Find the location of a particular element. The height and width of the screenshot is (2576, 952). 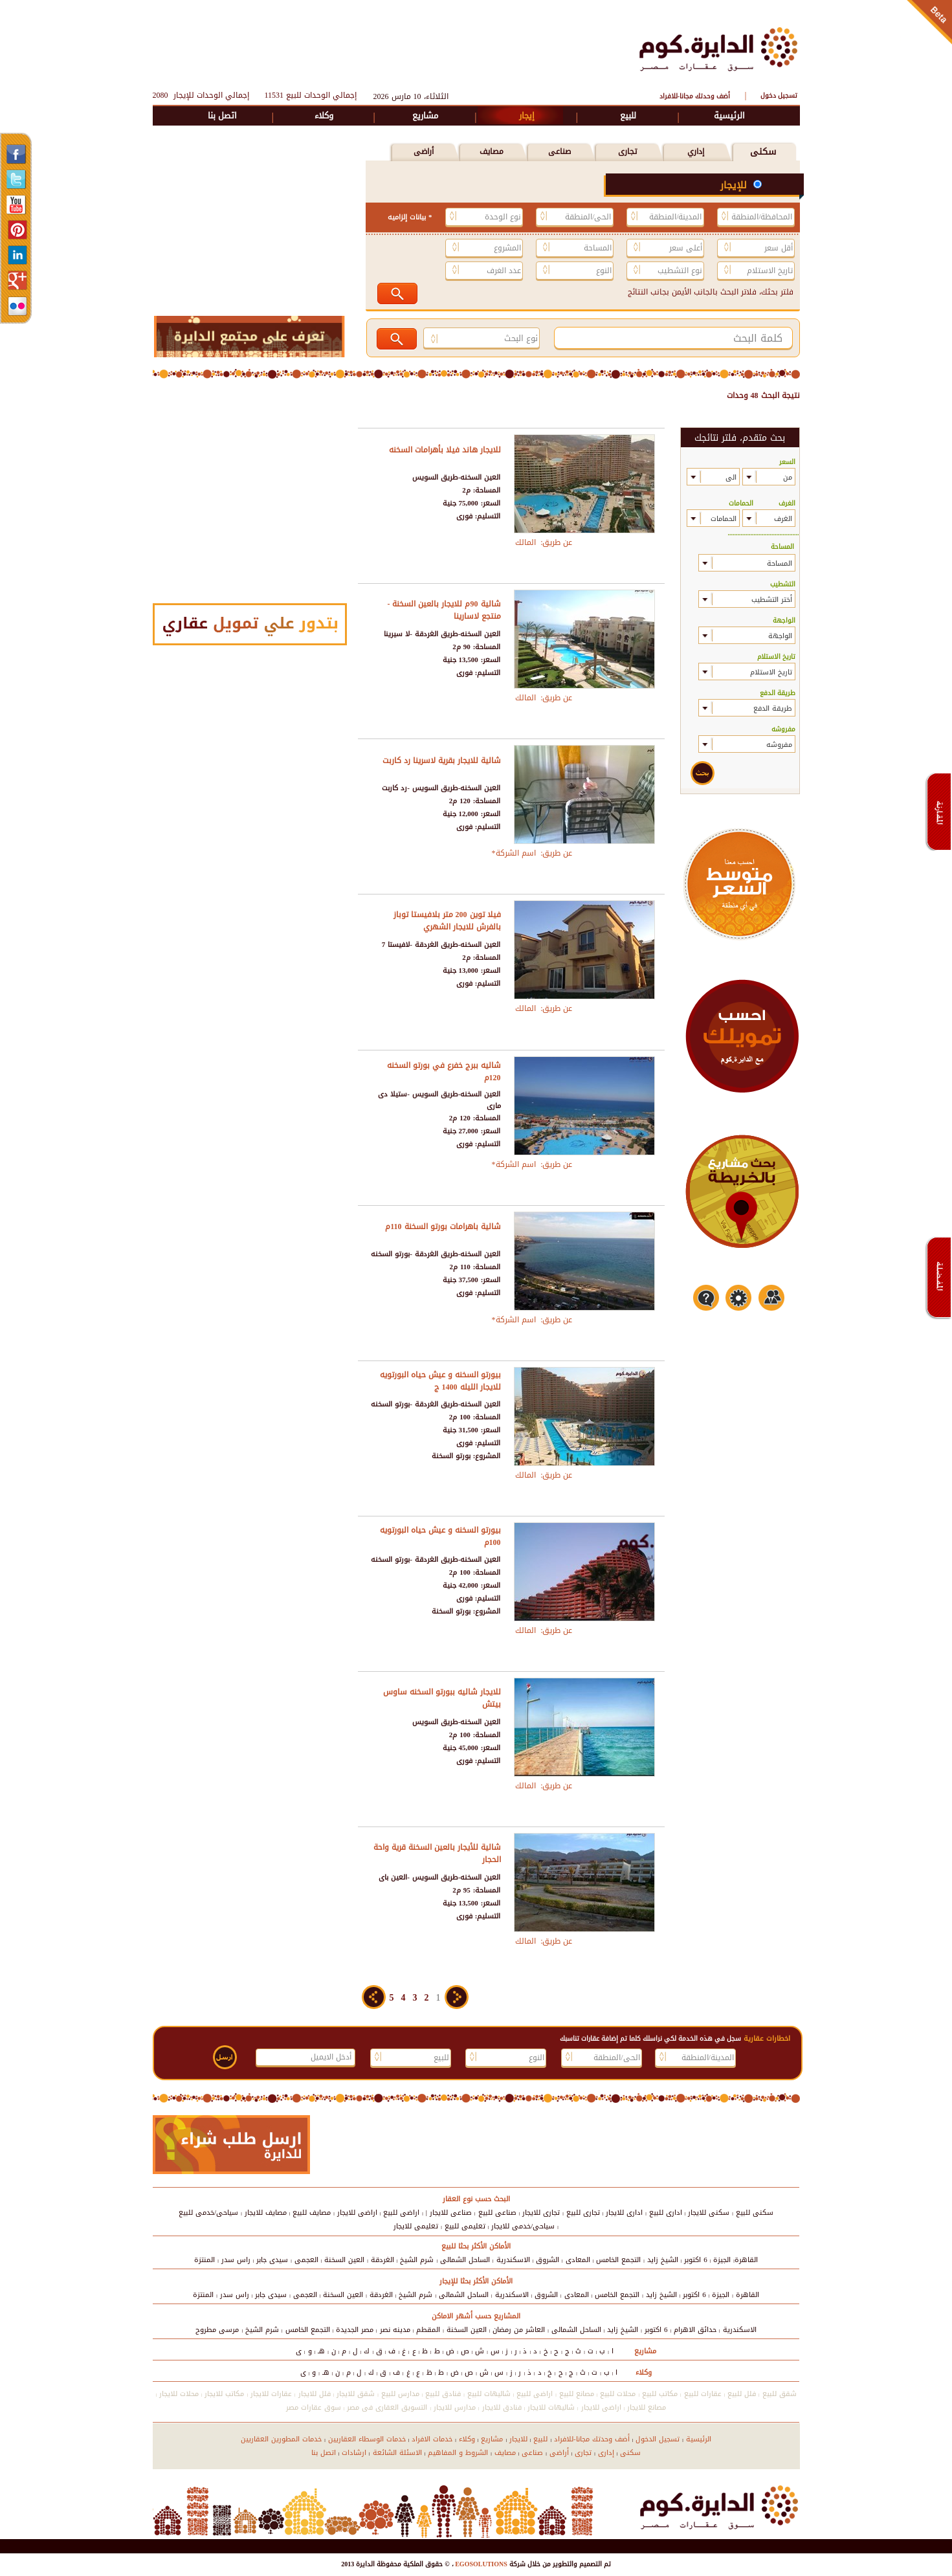

مصايف للايجار is located at coordinates (266, 2212).